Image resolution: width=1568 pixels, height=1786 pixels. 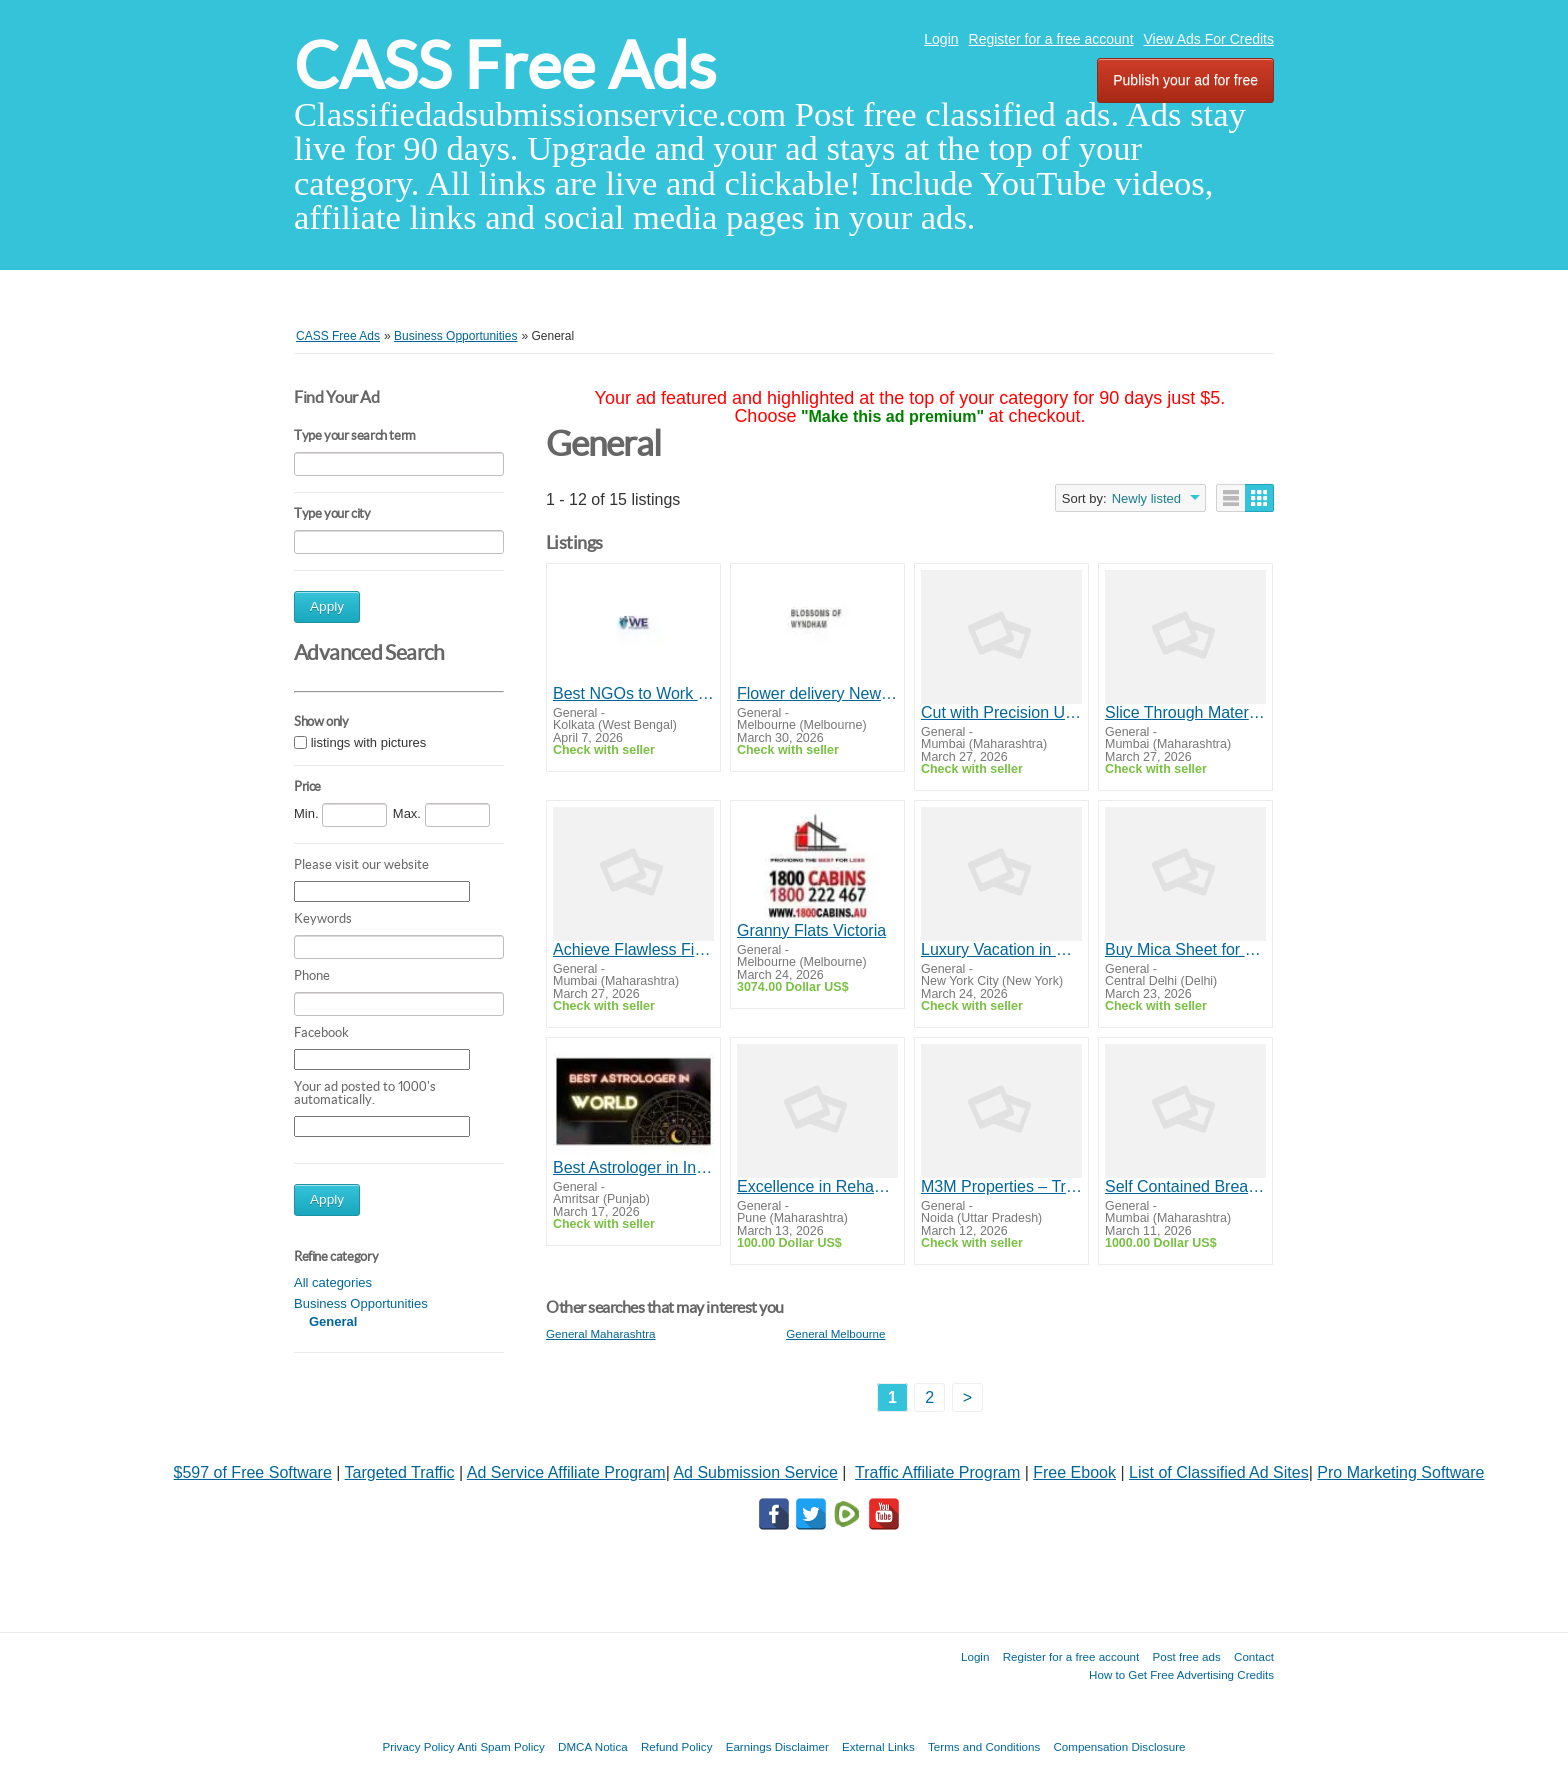 I want to click on Earnings Disclaimer, so click(x=777, y=1746).